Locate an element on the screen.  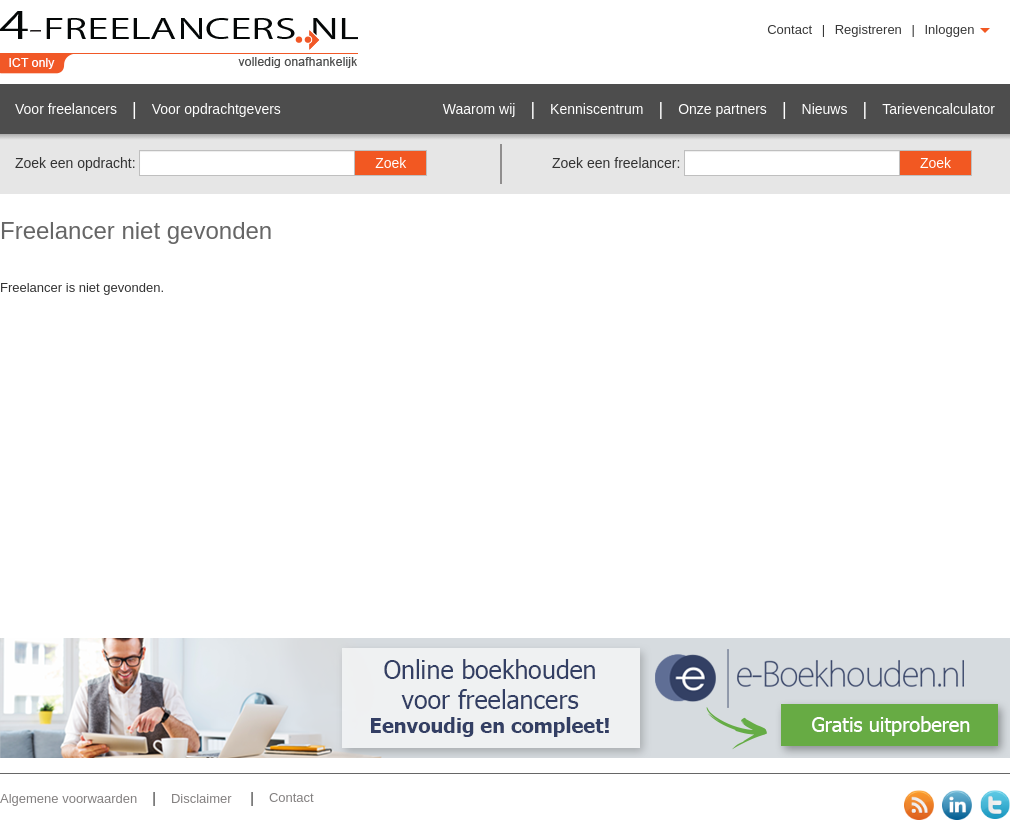
Inloggen is located at coordinates (958, 29).